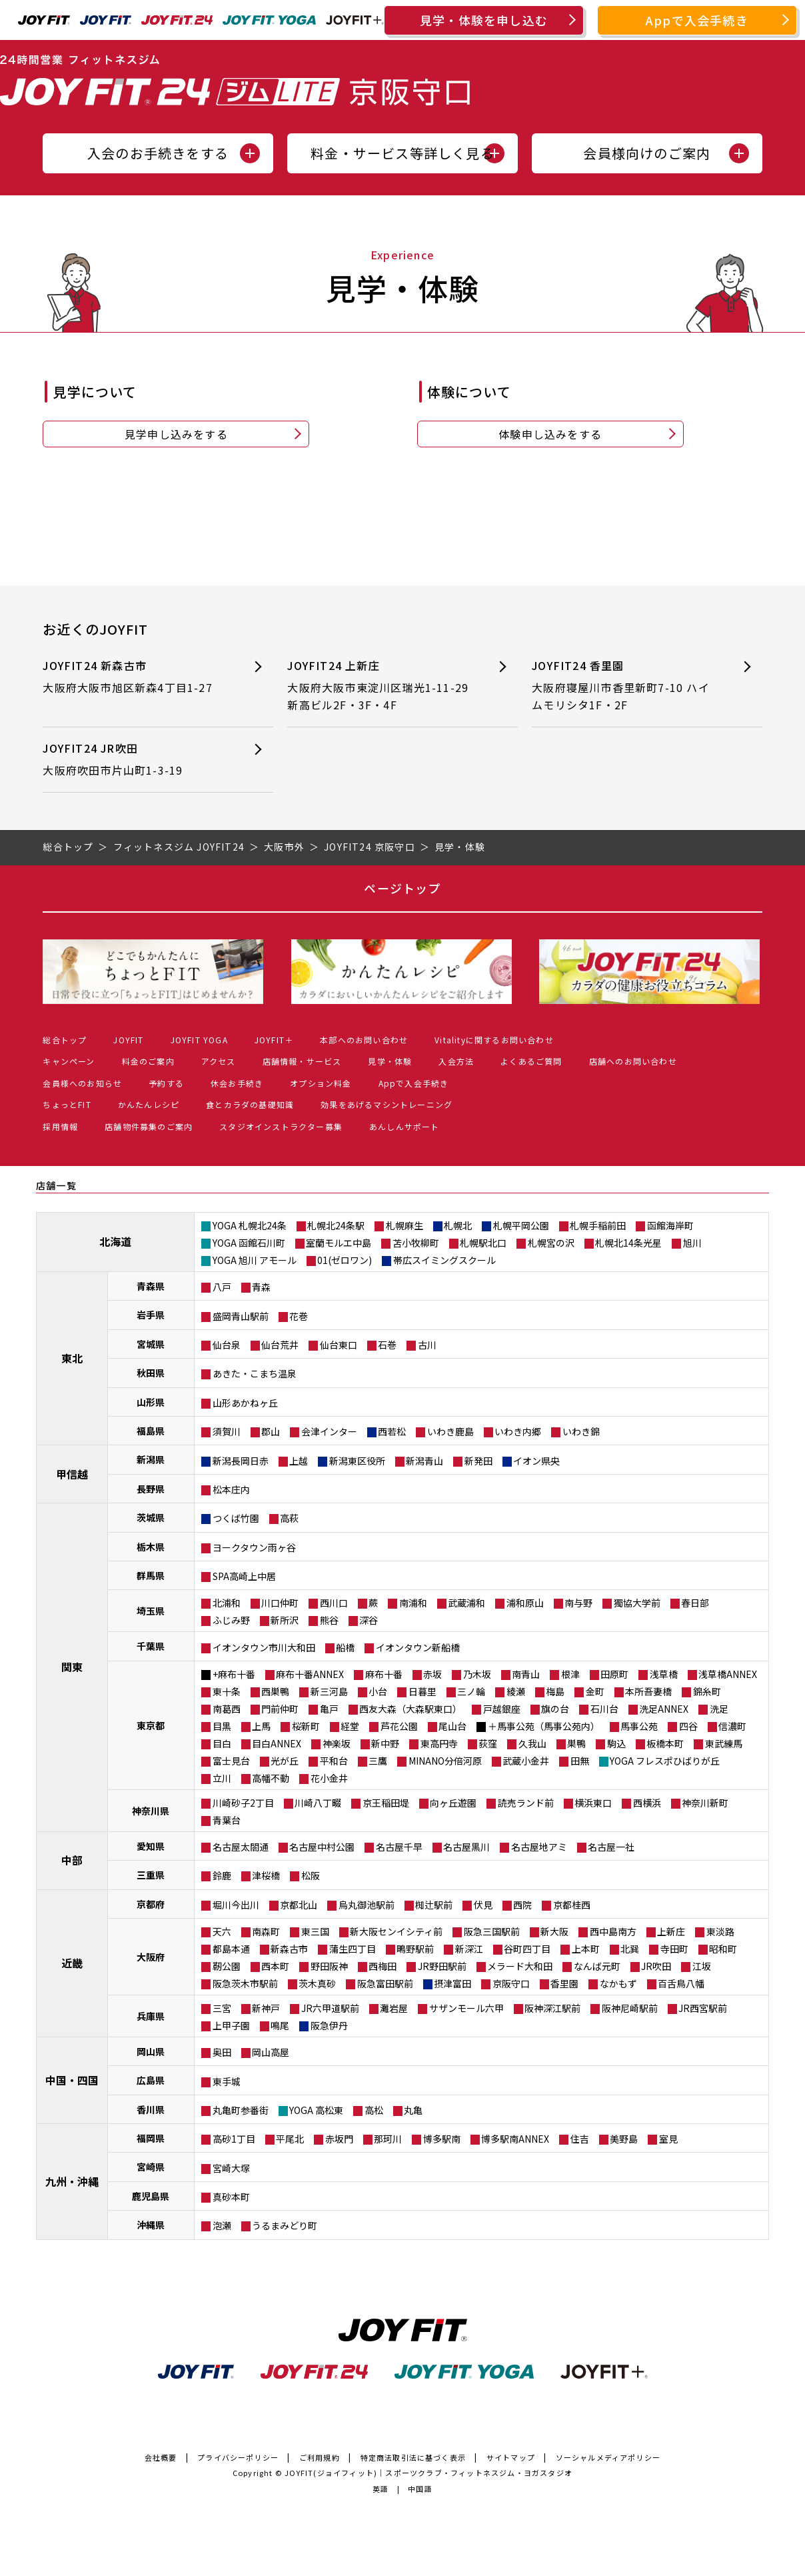 The width and height of the screenshot is (805, 2576). I want to click on 奥田, so click(222, 2052).